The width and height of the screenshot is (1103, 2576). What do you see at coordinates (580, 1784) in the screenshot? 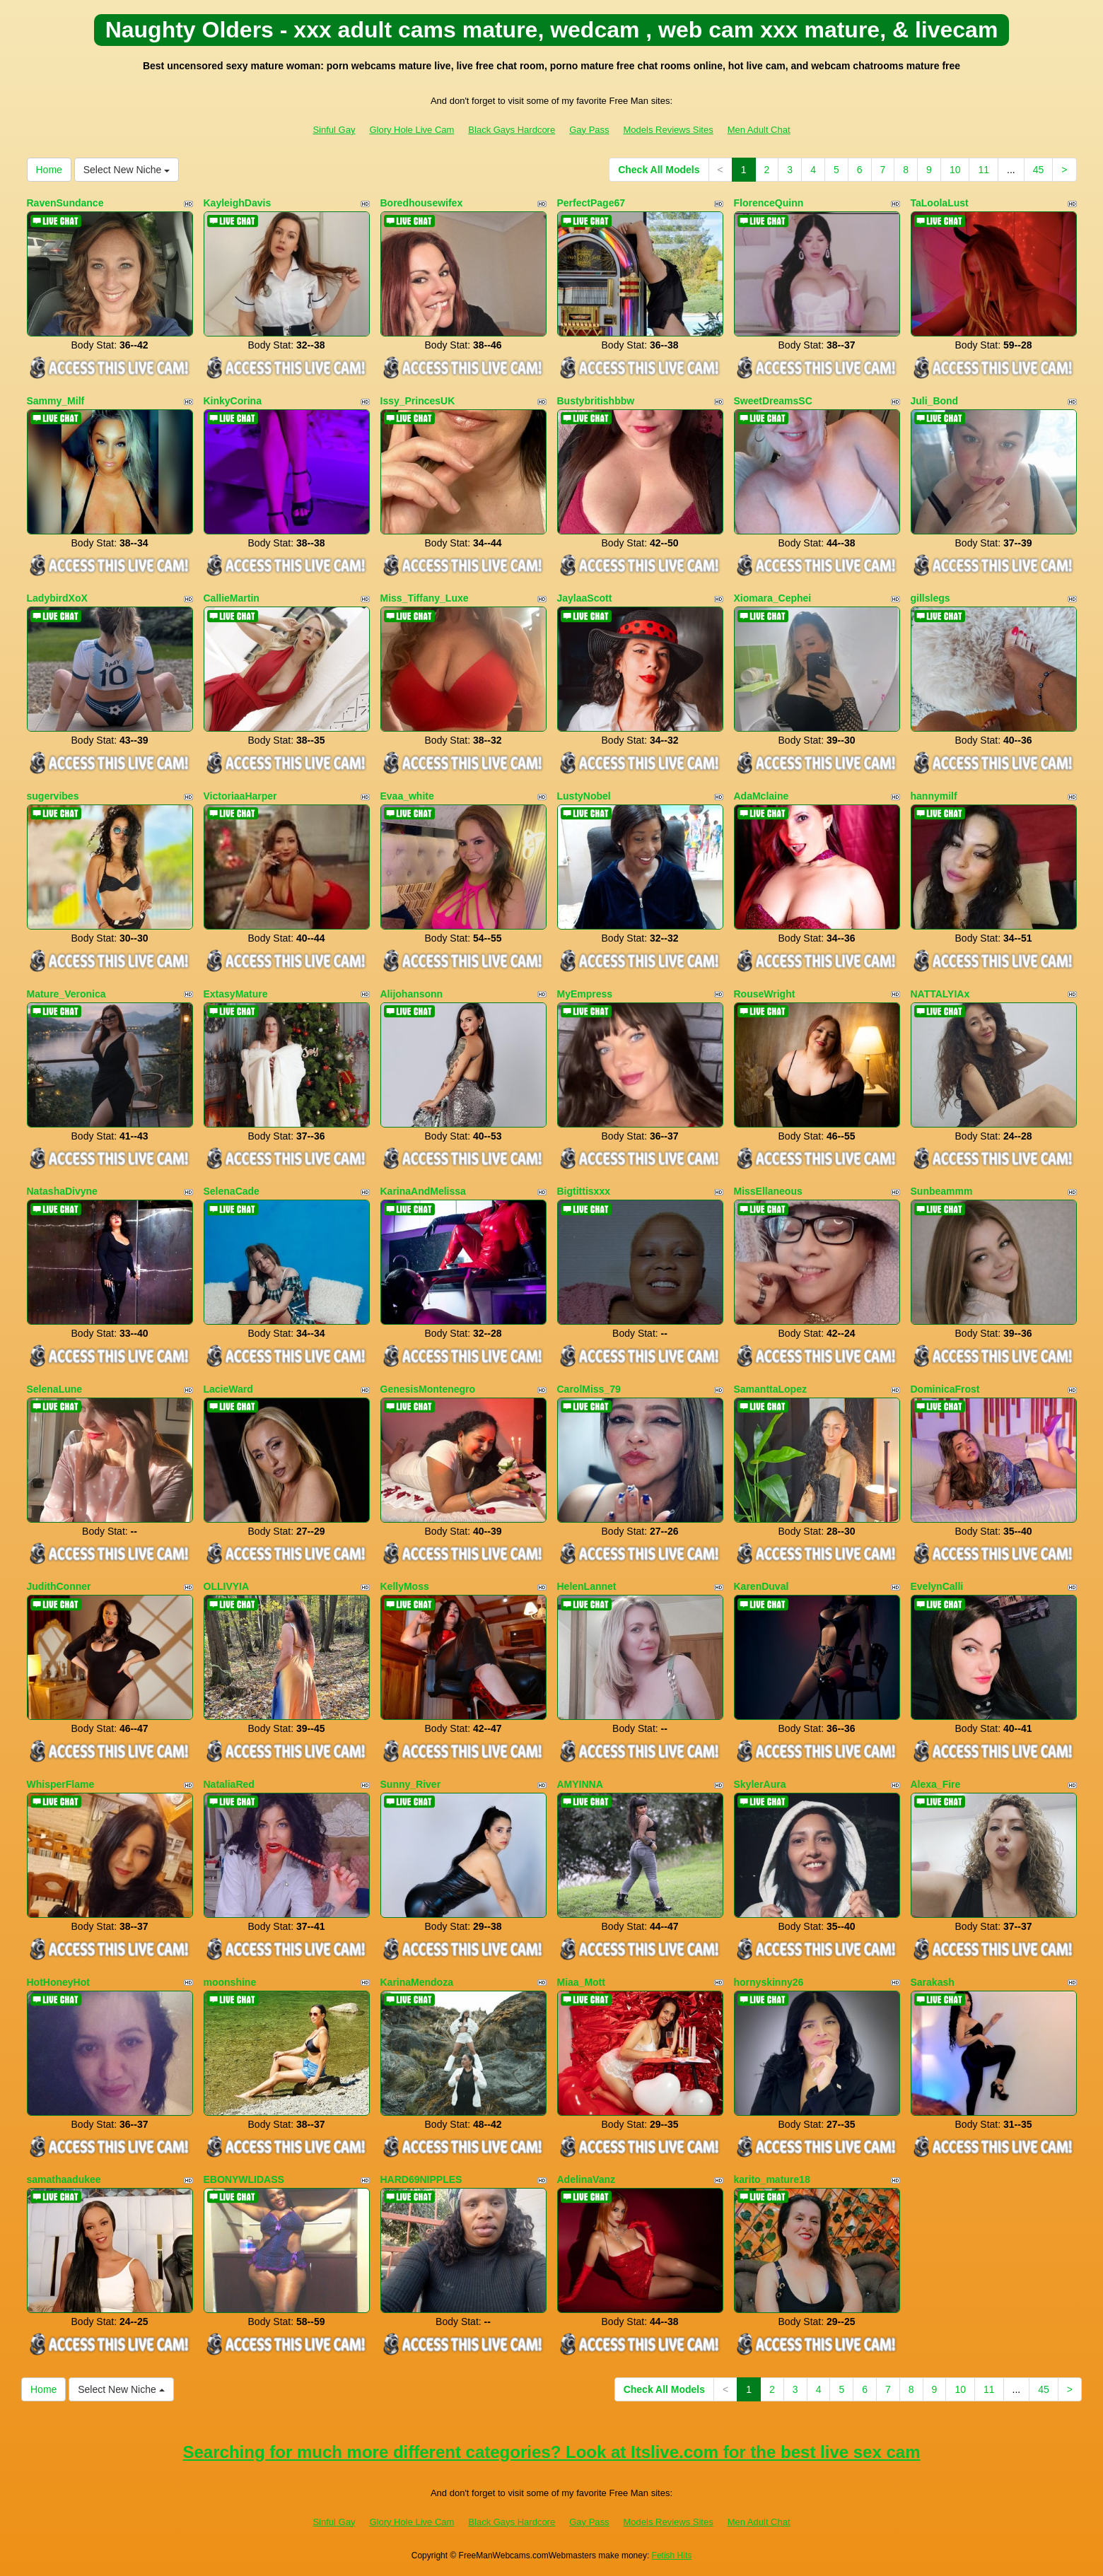
I see `AMYINNA` at bounding box center [580, 1784].